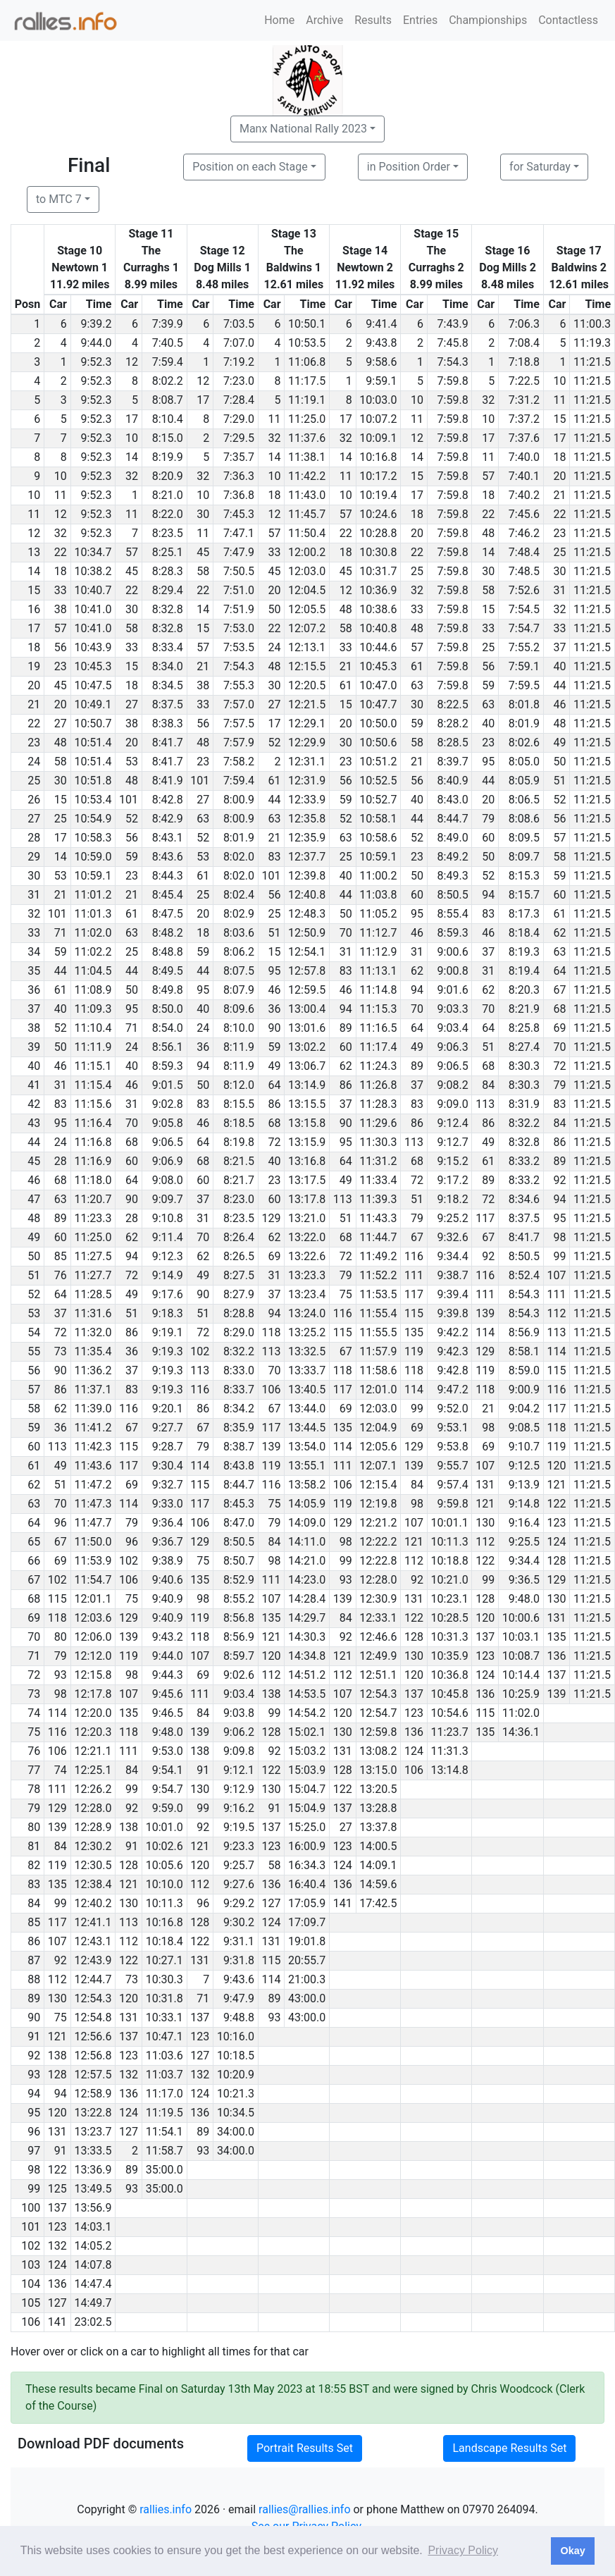 The image size is (615, 2576). I want to click on 10:00.6, so click(521, 1618).